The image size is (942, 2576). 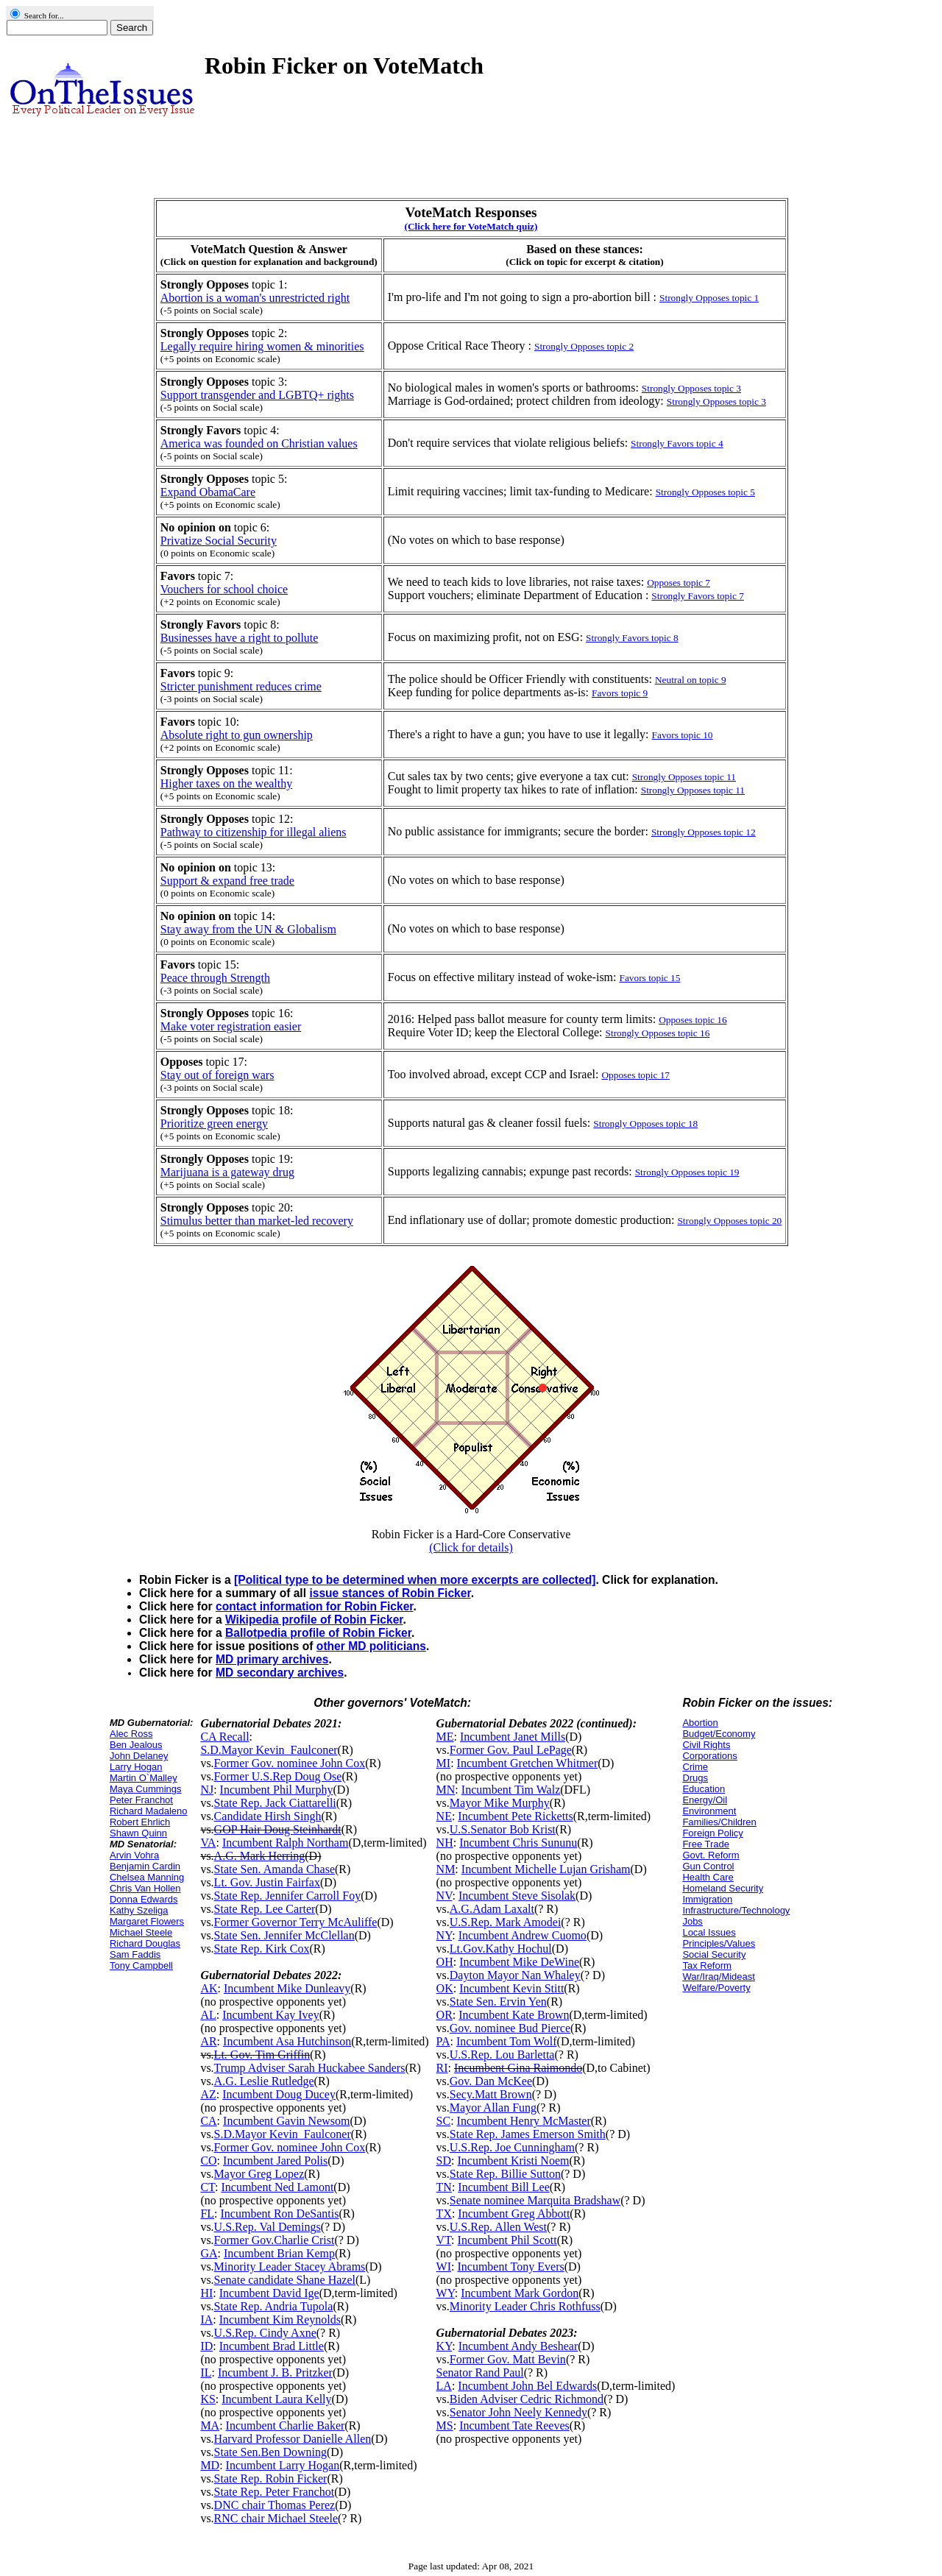 What do you see at coordinates (139, 1755) in the screenshot?
I see `John Delaney` at bounding box center [139, 1755].